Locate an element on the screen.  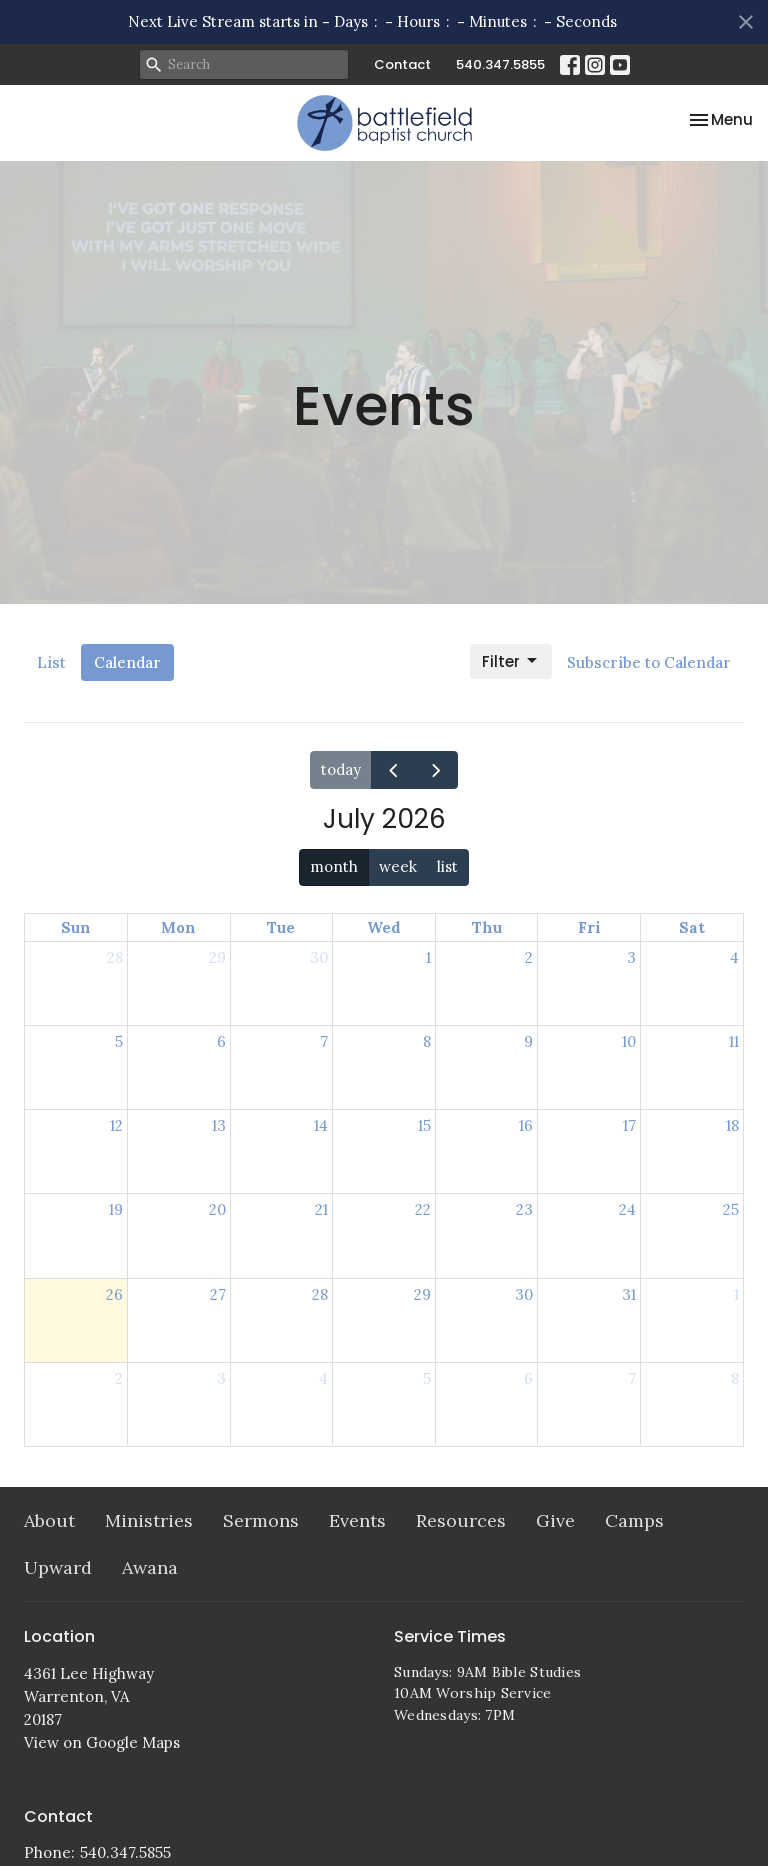
Wed [Wednesday] is located at coordinates (384, 927).